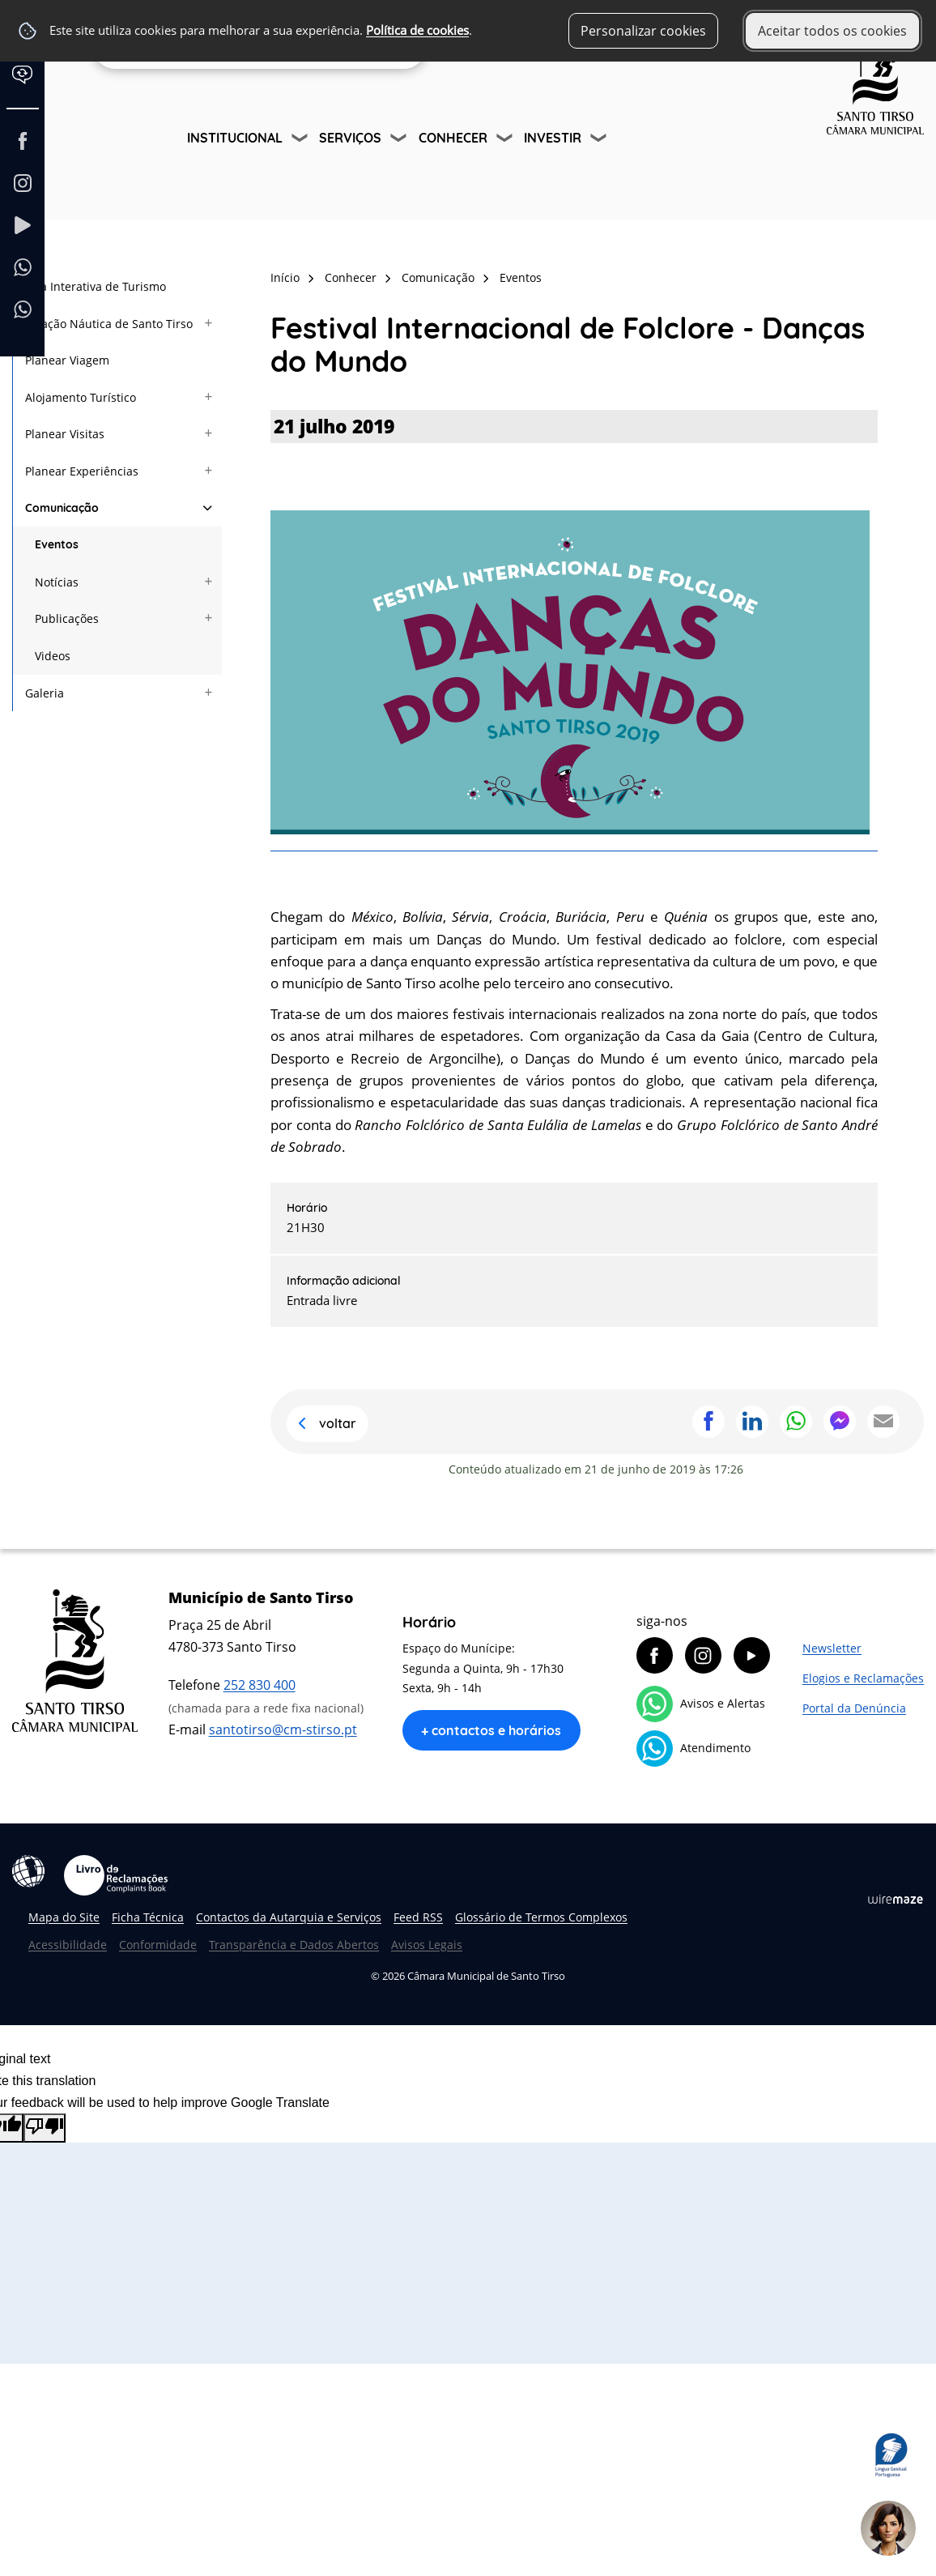 This screenshot has width=936, height=2576. Describe the element at coordinates (417, 30) in the screenshot. I see `Política de cookies` at that location.